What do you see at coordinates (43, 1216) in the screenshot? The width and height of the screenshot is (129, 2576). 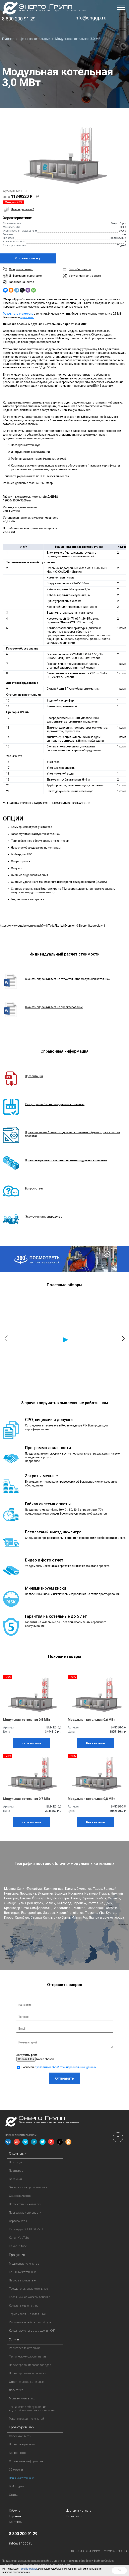 I see `Экскурсия на производство` at bounding box center [43, 1216].